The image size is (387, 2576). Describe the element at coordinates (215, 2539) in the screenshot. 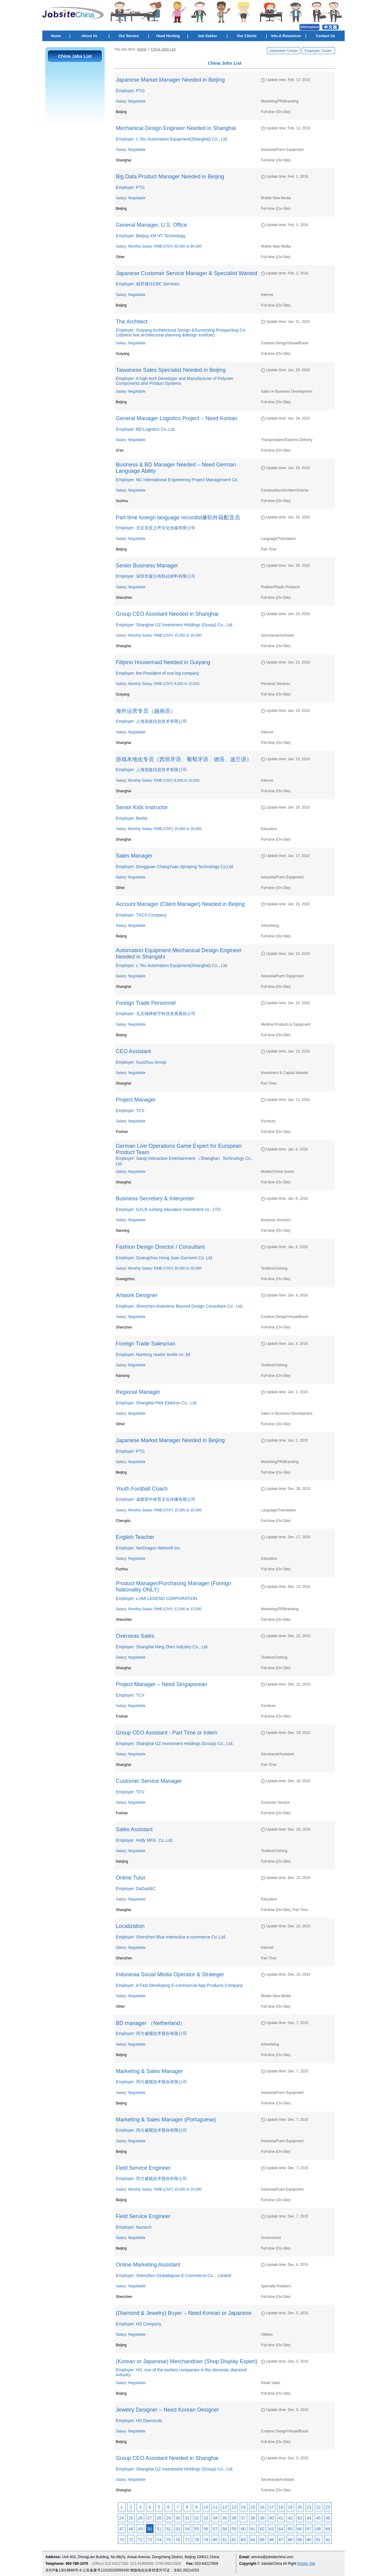

I see `80` at that location.